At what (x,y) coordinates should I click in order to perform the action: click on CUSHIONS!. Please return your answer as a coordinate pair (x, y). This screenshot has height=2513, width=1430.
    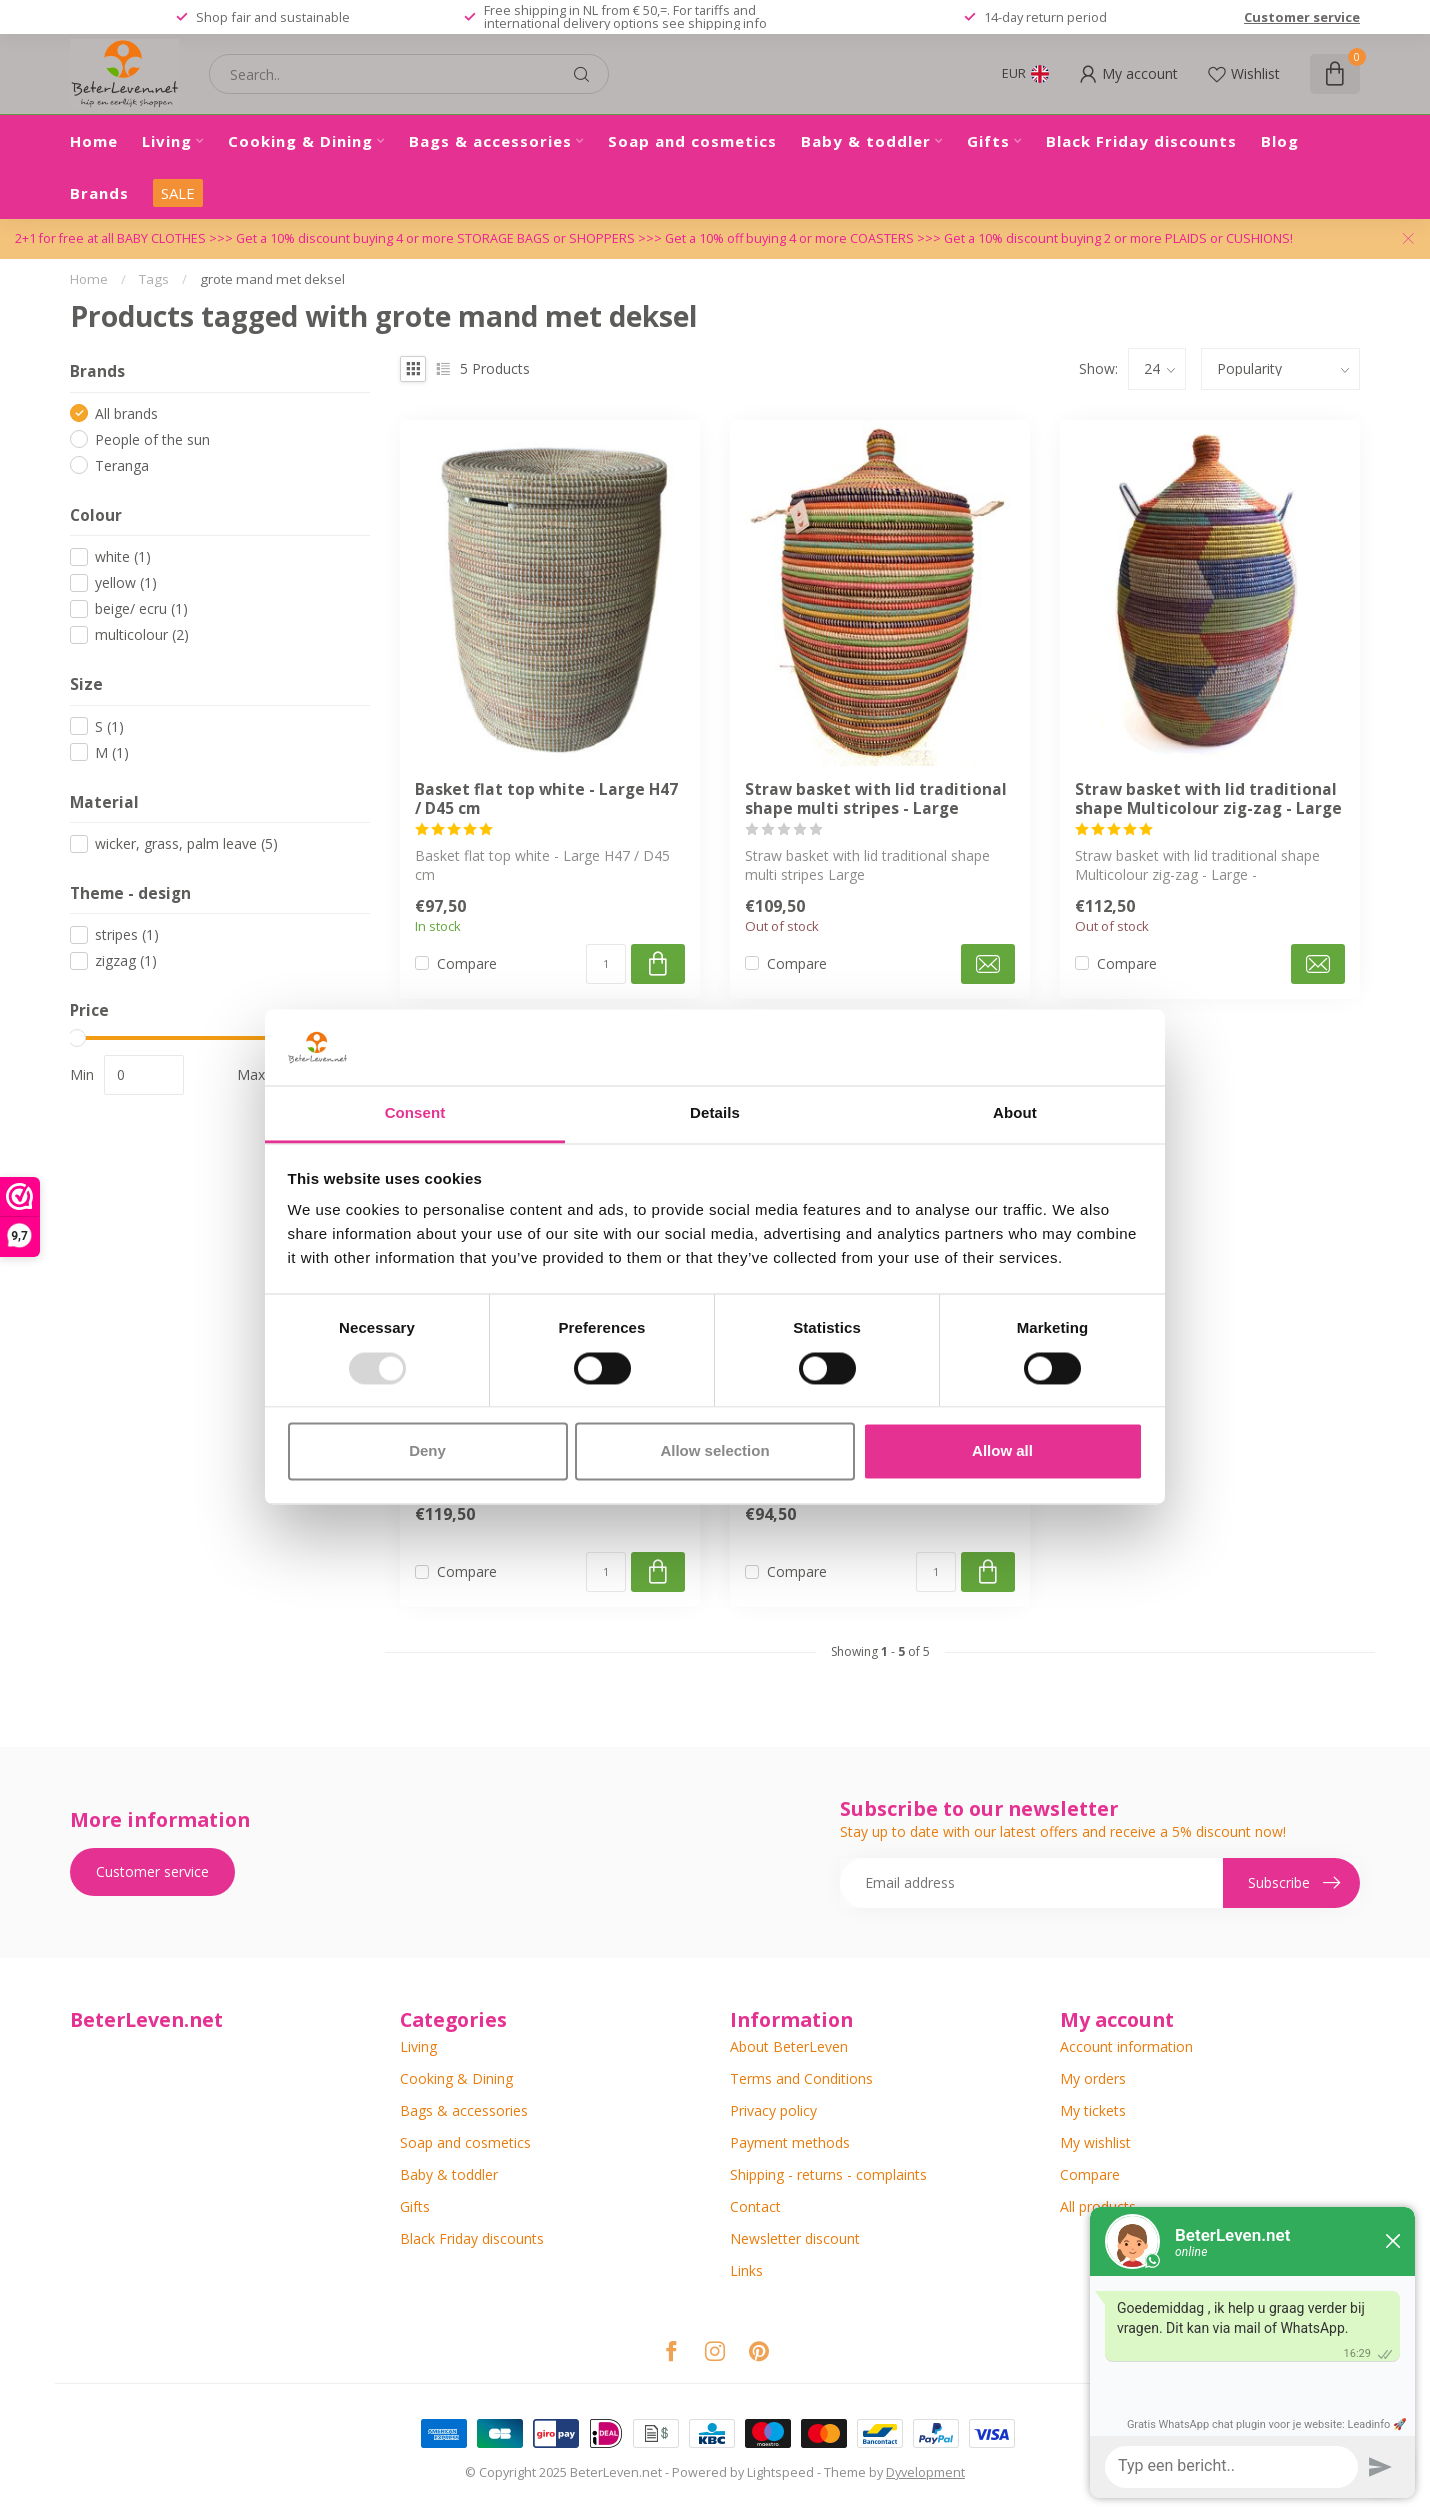
    Looking at the image, I should click on (1259, 238).